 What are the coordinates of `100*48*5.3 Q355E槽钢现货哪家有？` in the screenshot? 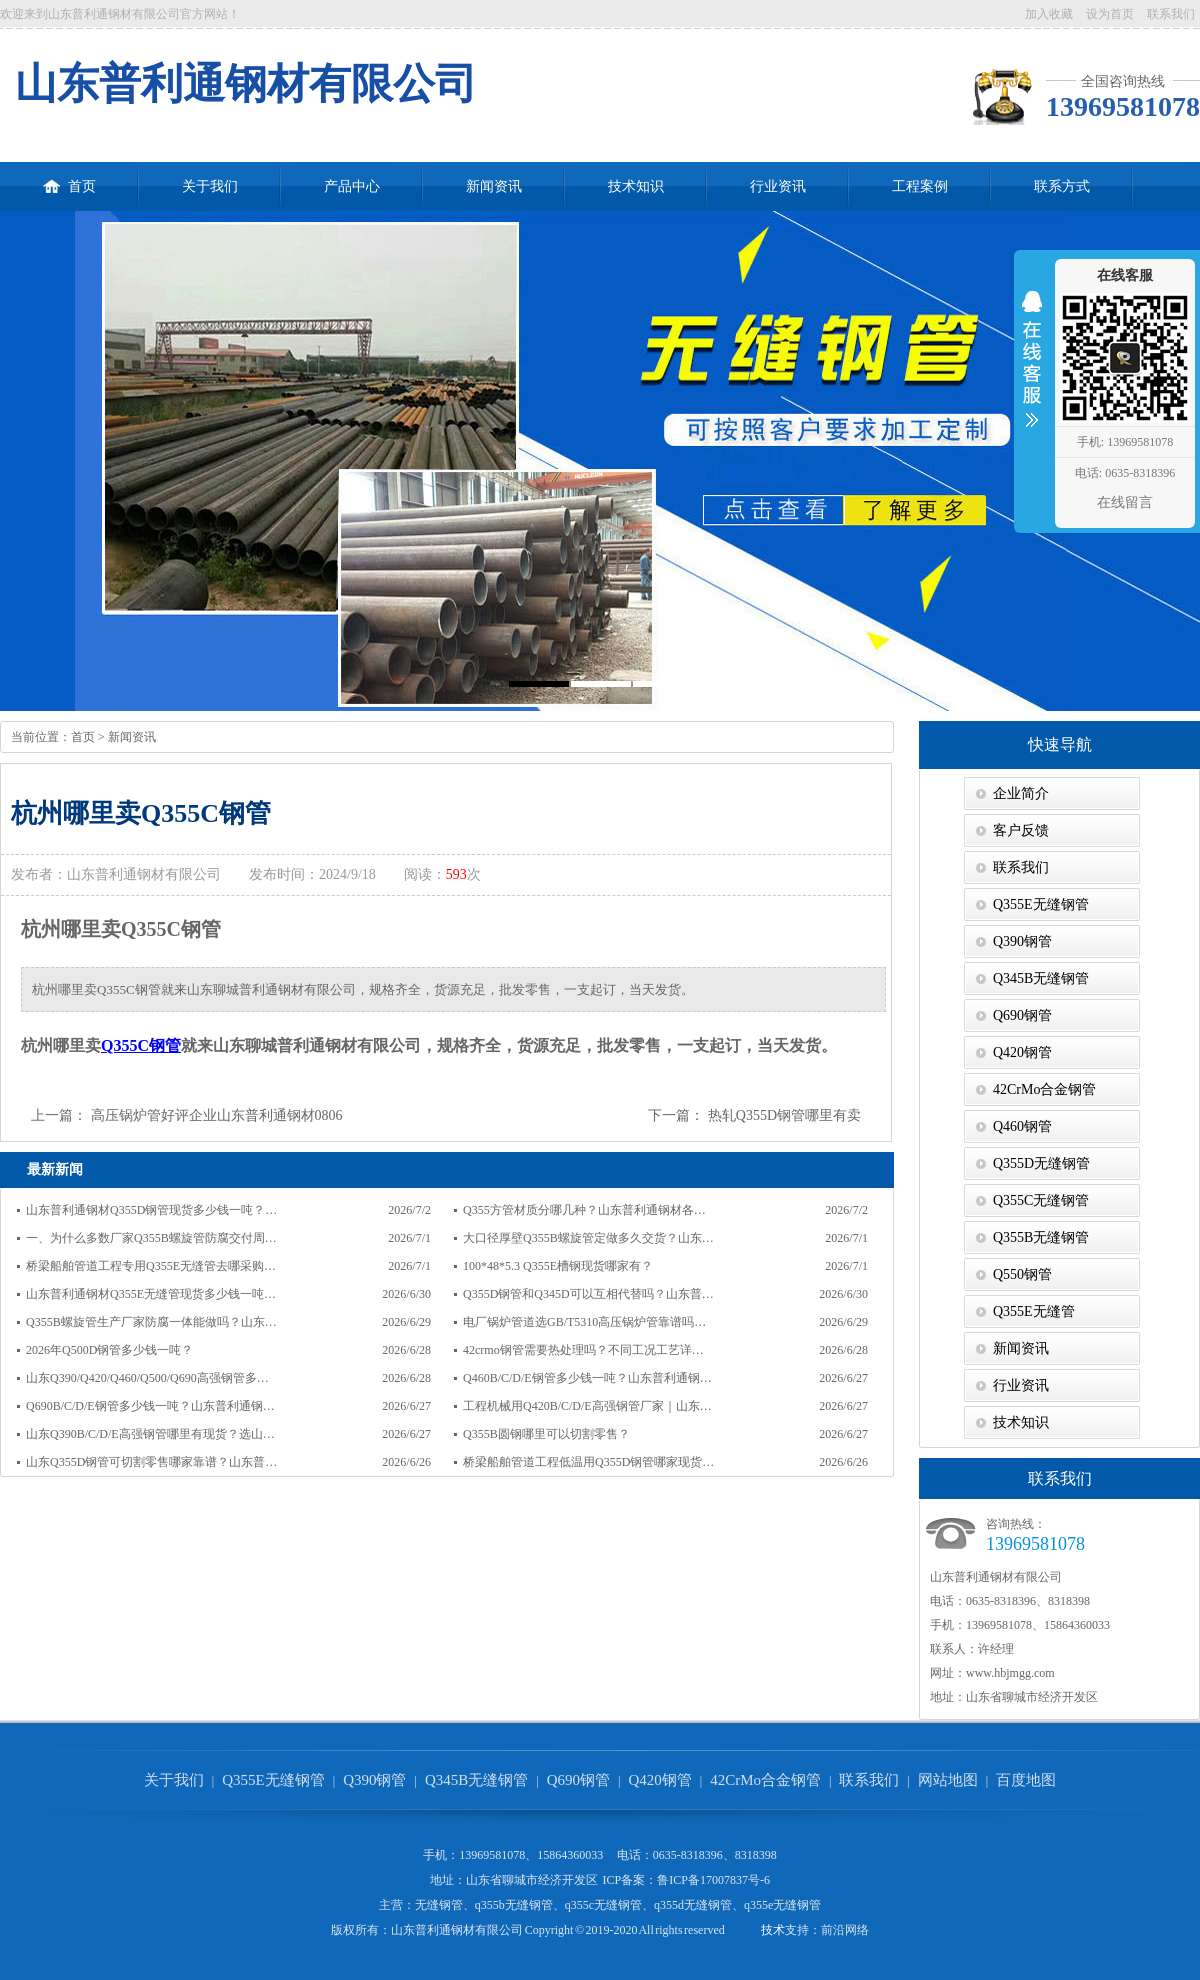 It's located at (558, 1266).